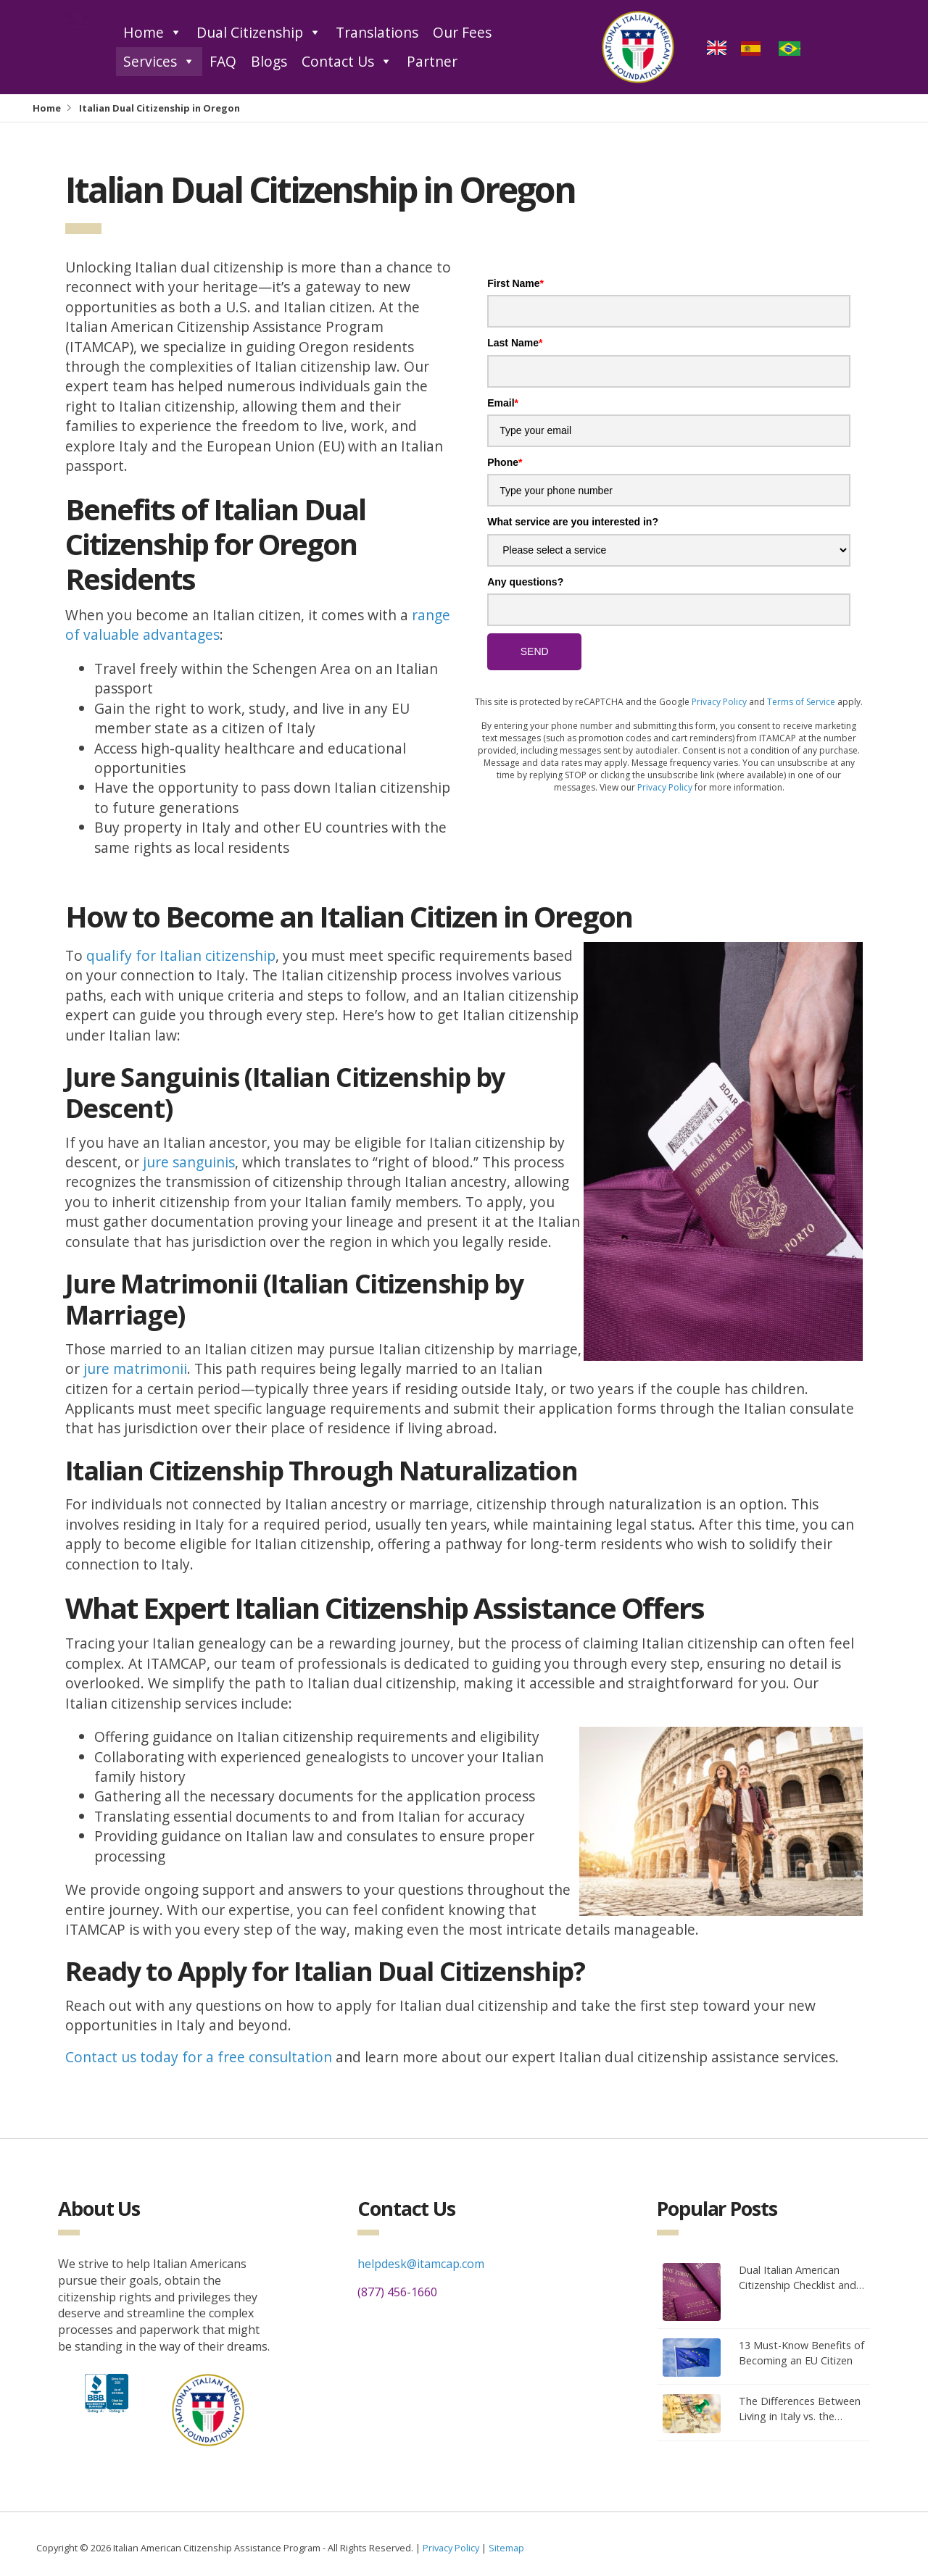 The height and width of the screenshot is (2576, 928). Describe the element at coordinates (514, 343) in the screenshot. I see `Last Name` at that location.